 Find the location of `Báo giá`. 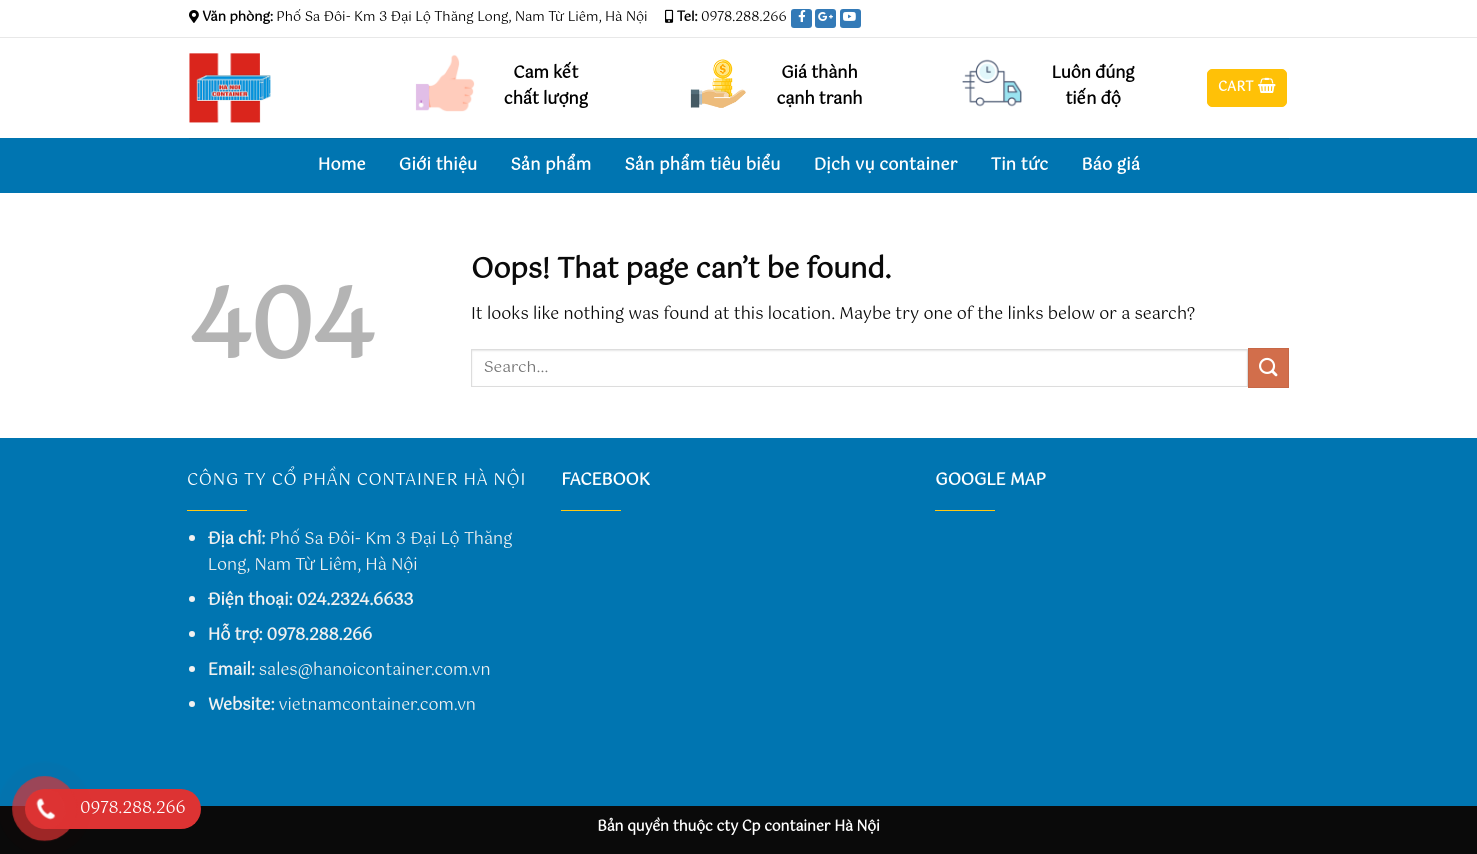

Báo giá is located at coordinates (1110, 165).